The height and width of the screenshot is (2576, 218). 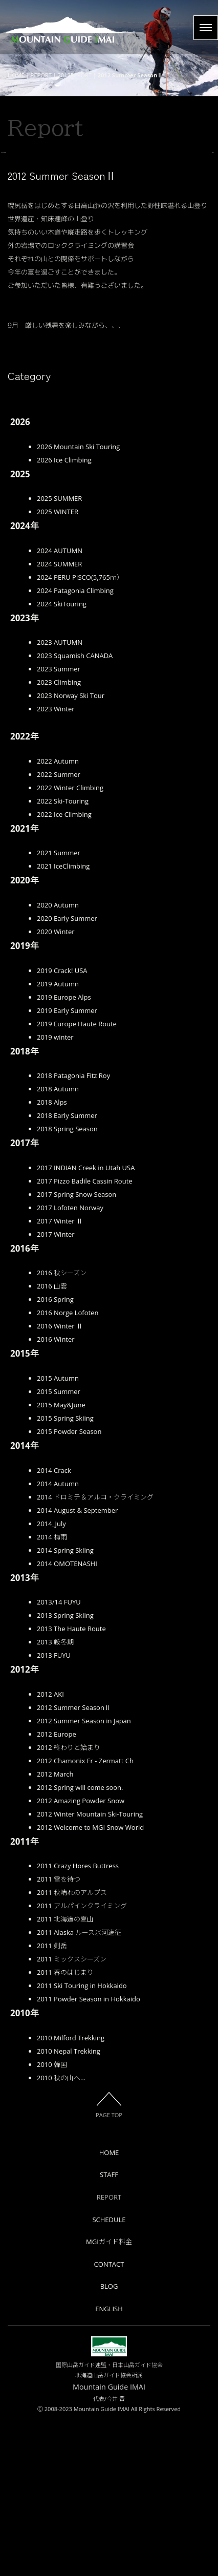 I want to click on 2022 Summer, so click(x=58, y=928).